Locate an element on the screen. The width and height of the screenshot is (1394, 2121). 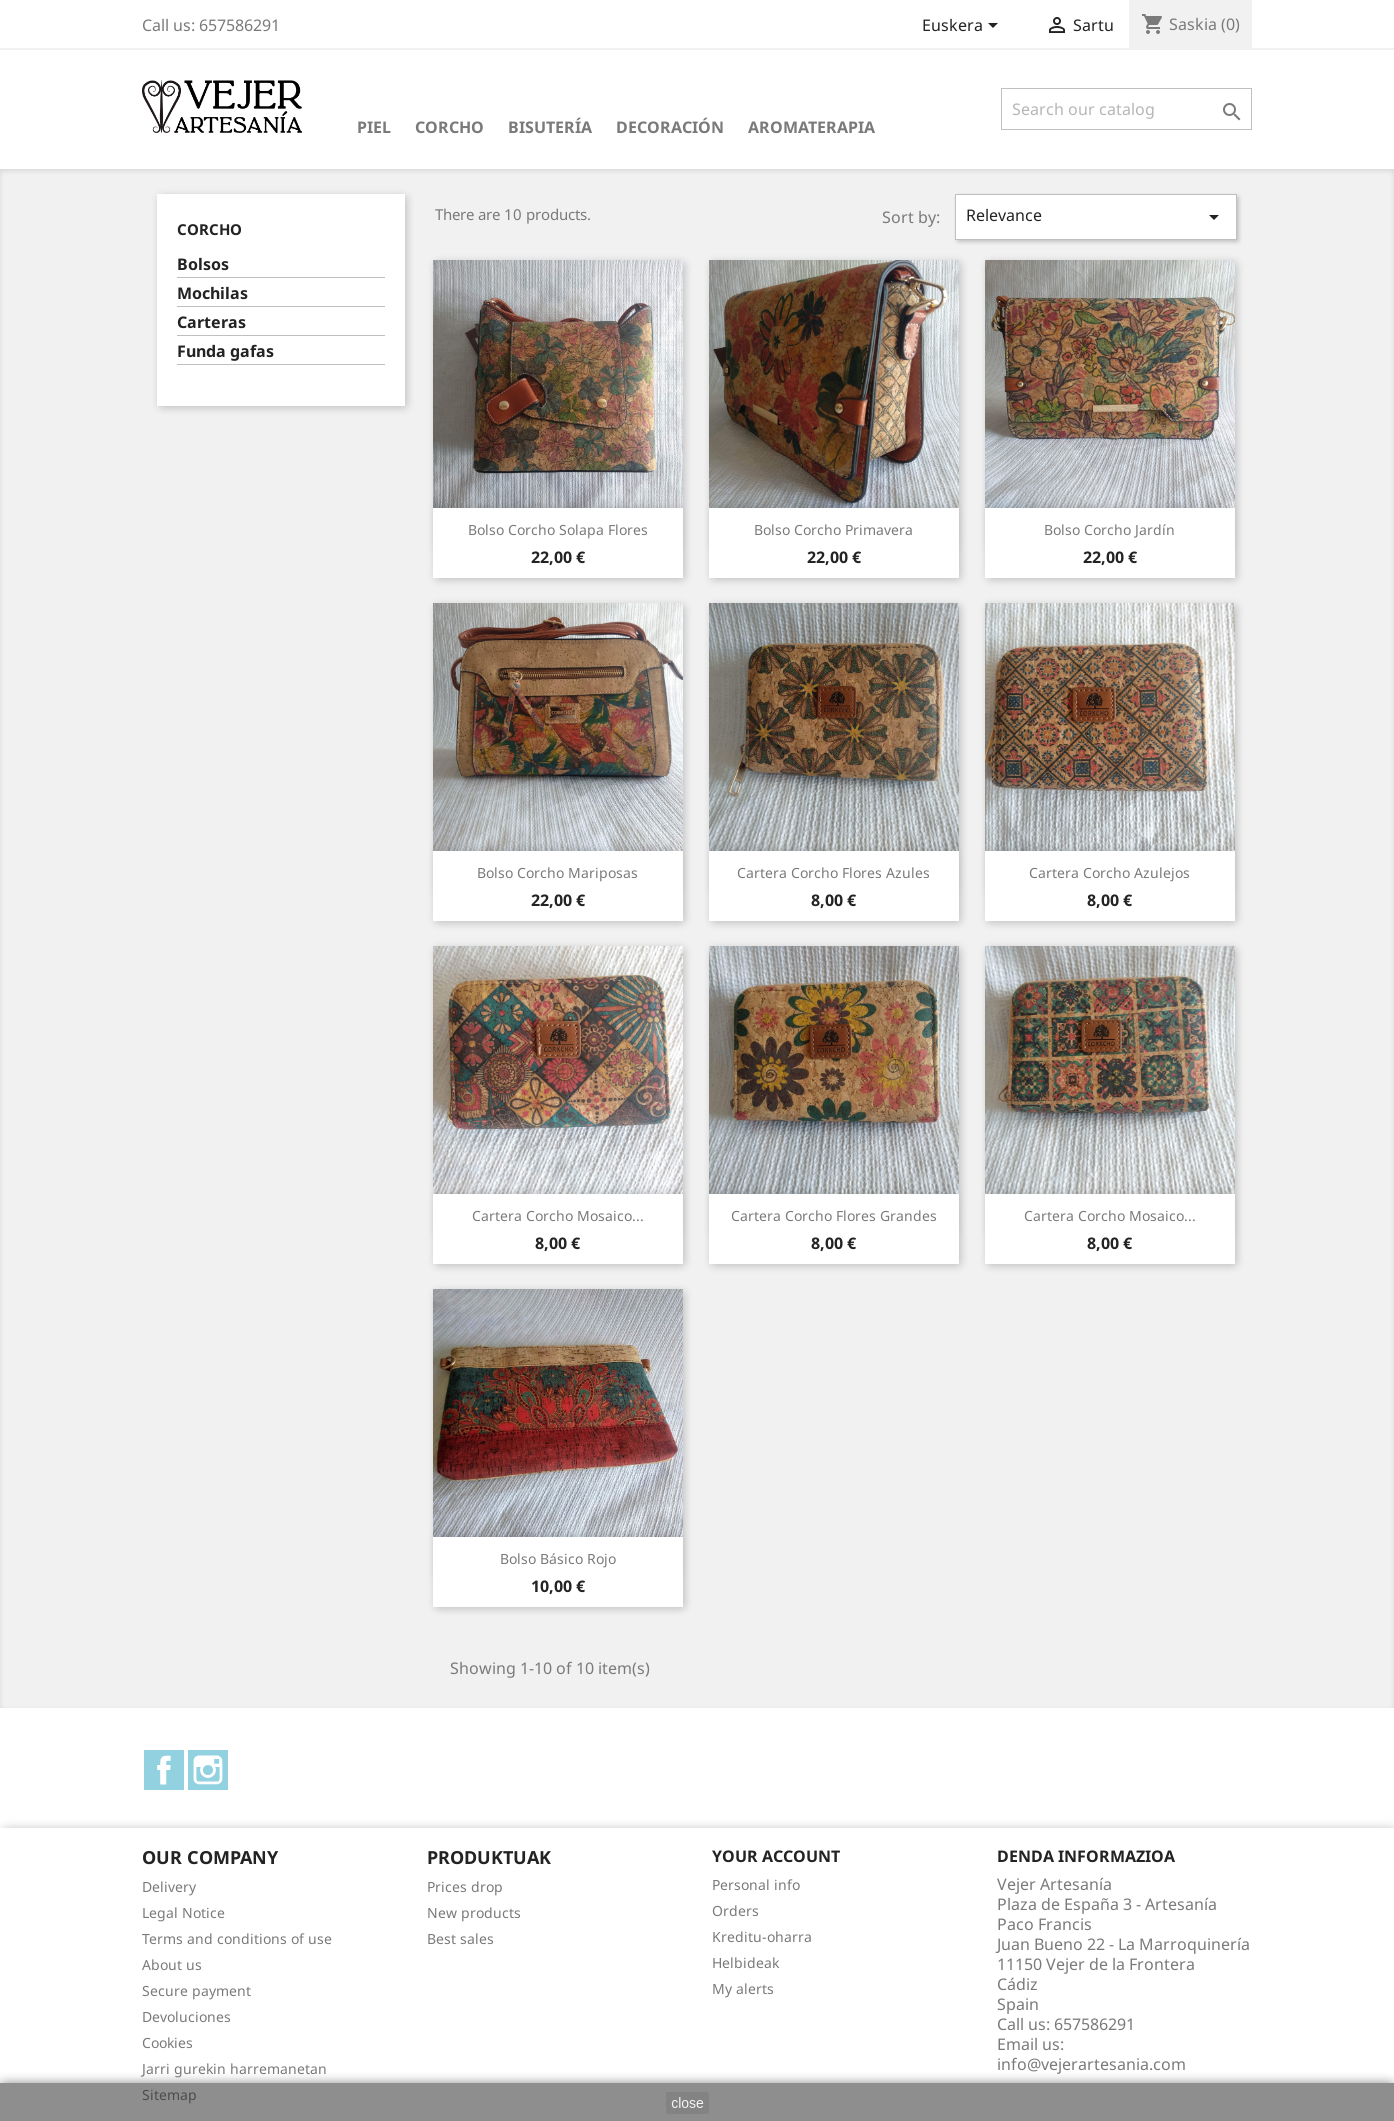
[Language dropdown] is located at coordinates (963, 27).